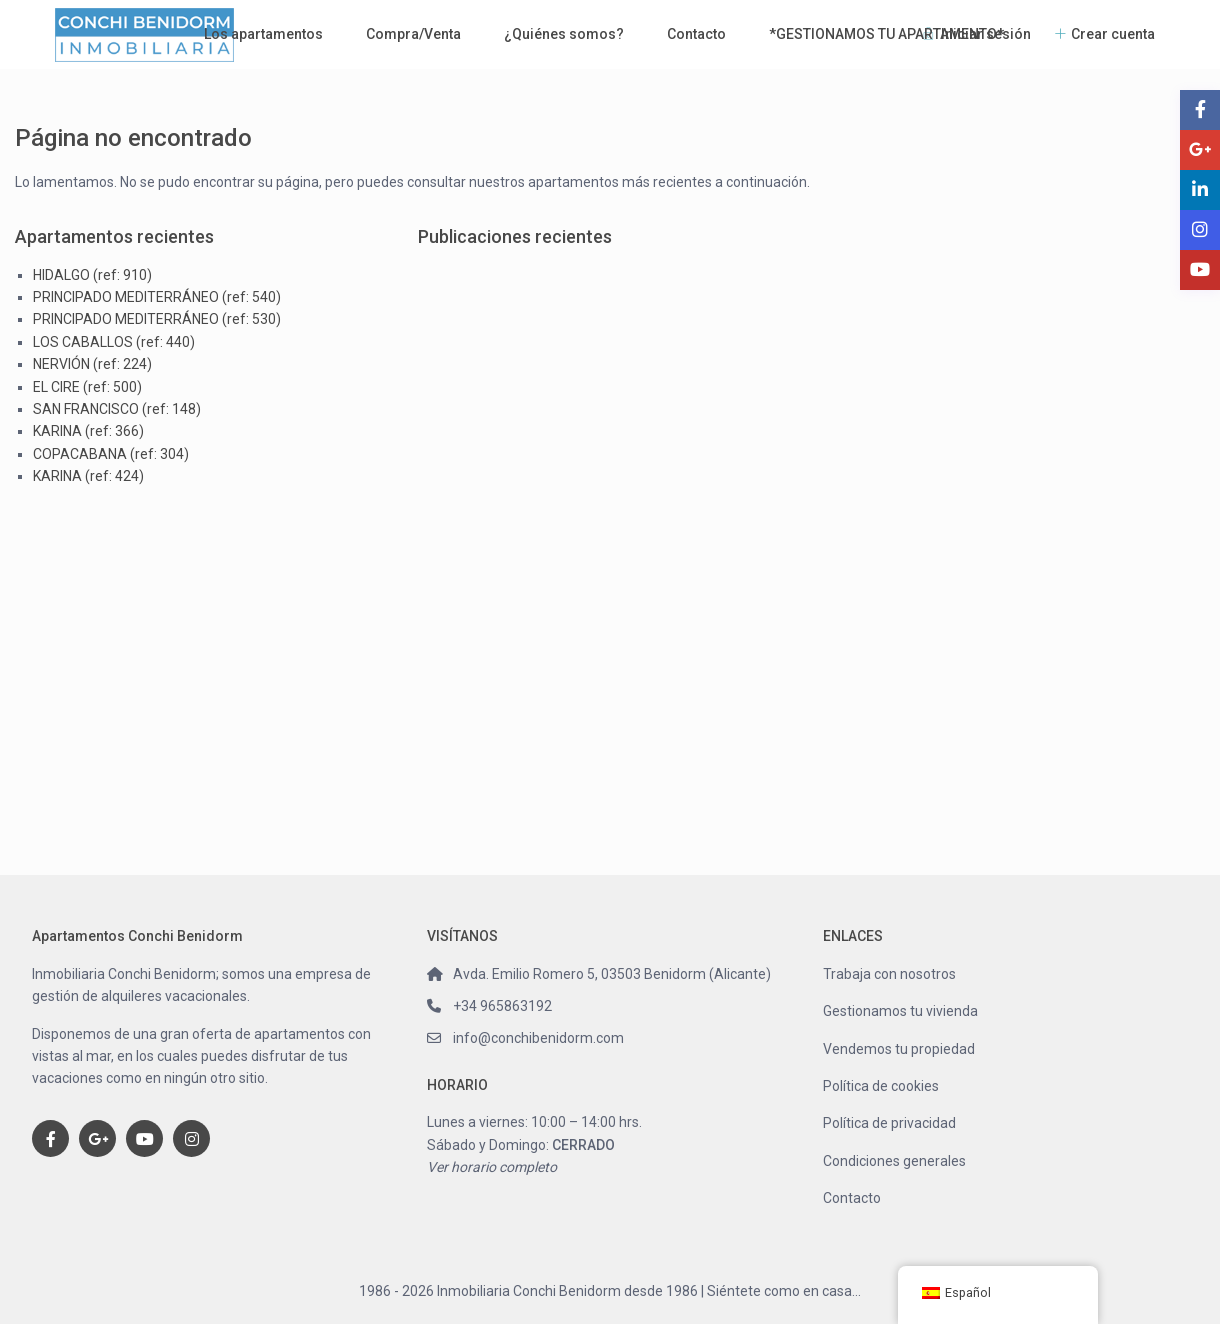 The width and height of the screenshot is (1220, 1324). I want to click on HIDALGO (ref: 910), so click(92, 275).